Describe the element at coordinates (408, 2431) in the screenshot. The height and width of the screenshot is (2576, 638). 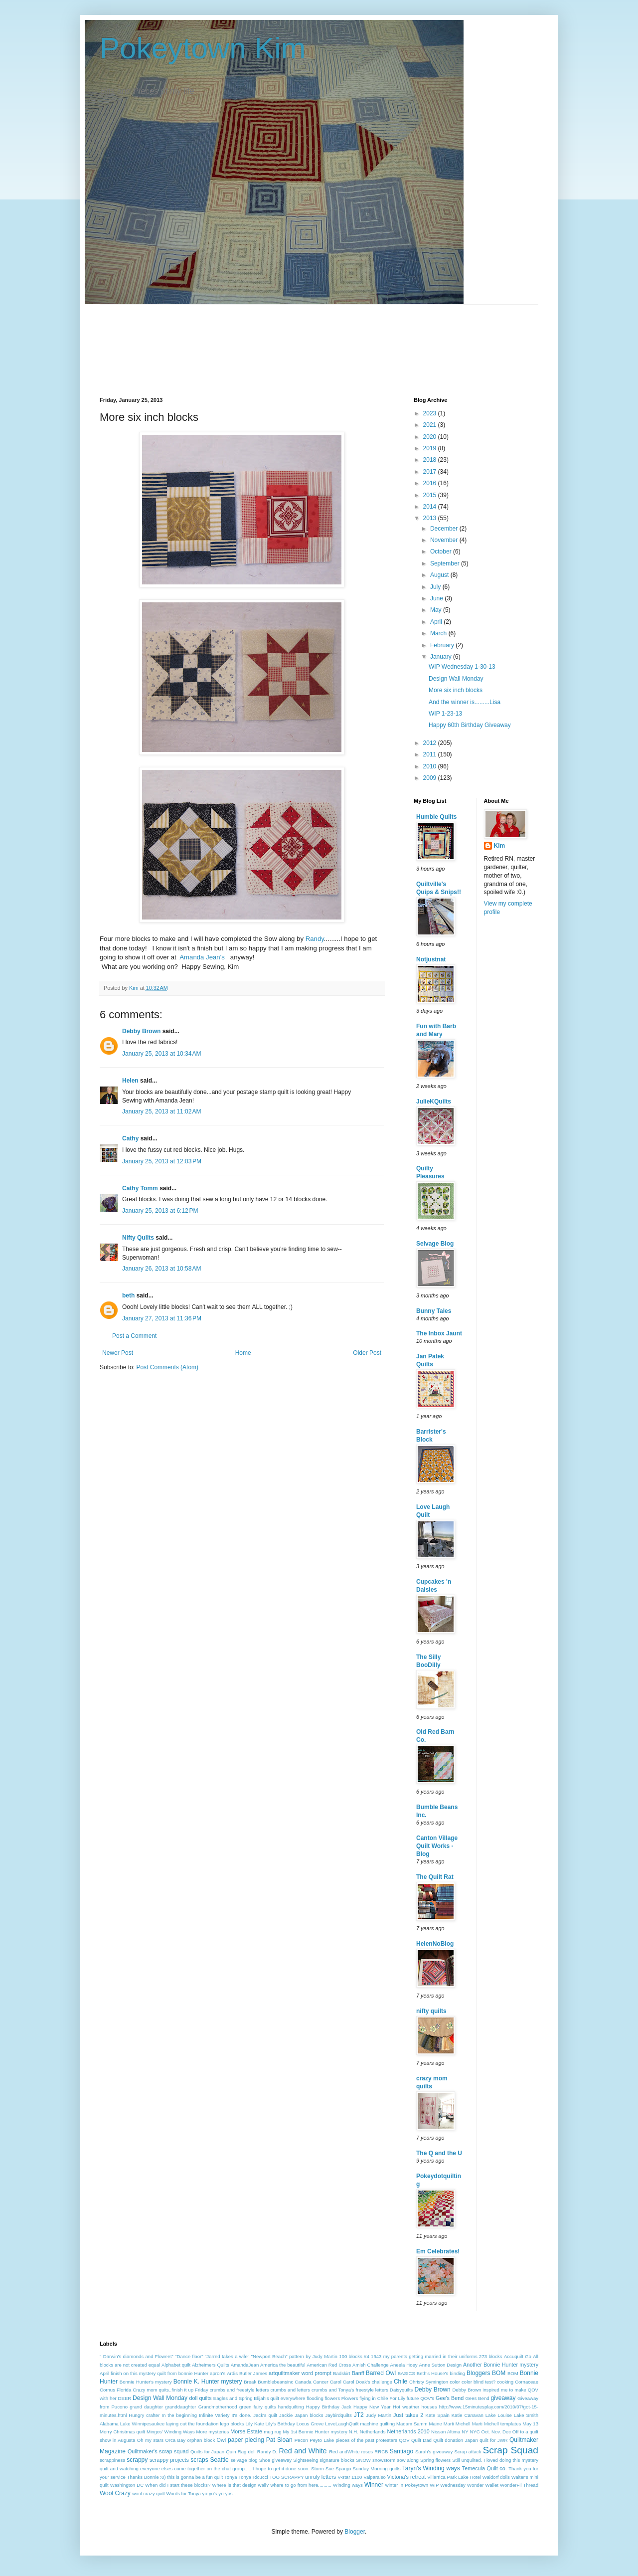
I see `Netherlands 2010` at that location.